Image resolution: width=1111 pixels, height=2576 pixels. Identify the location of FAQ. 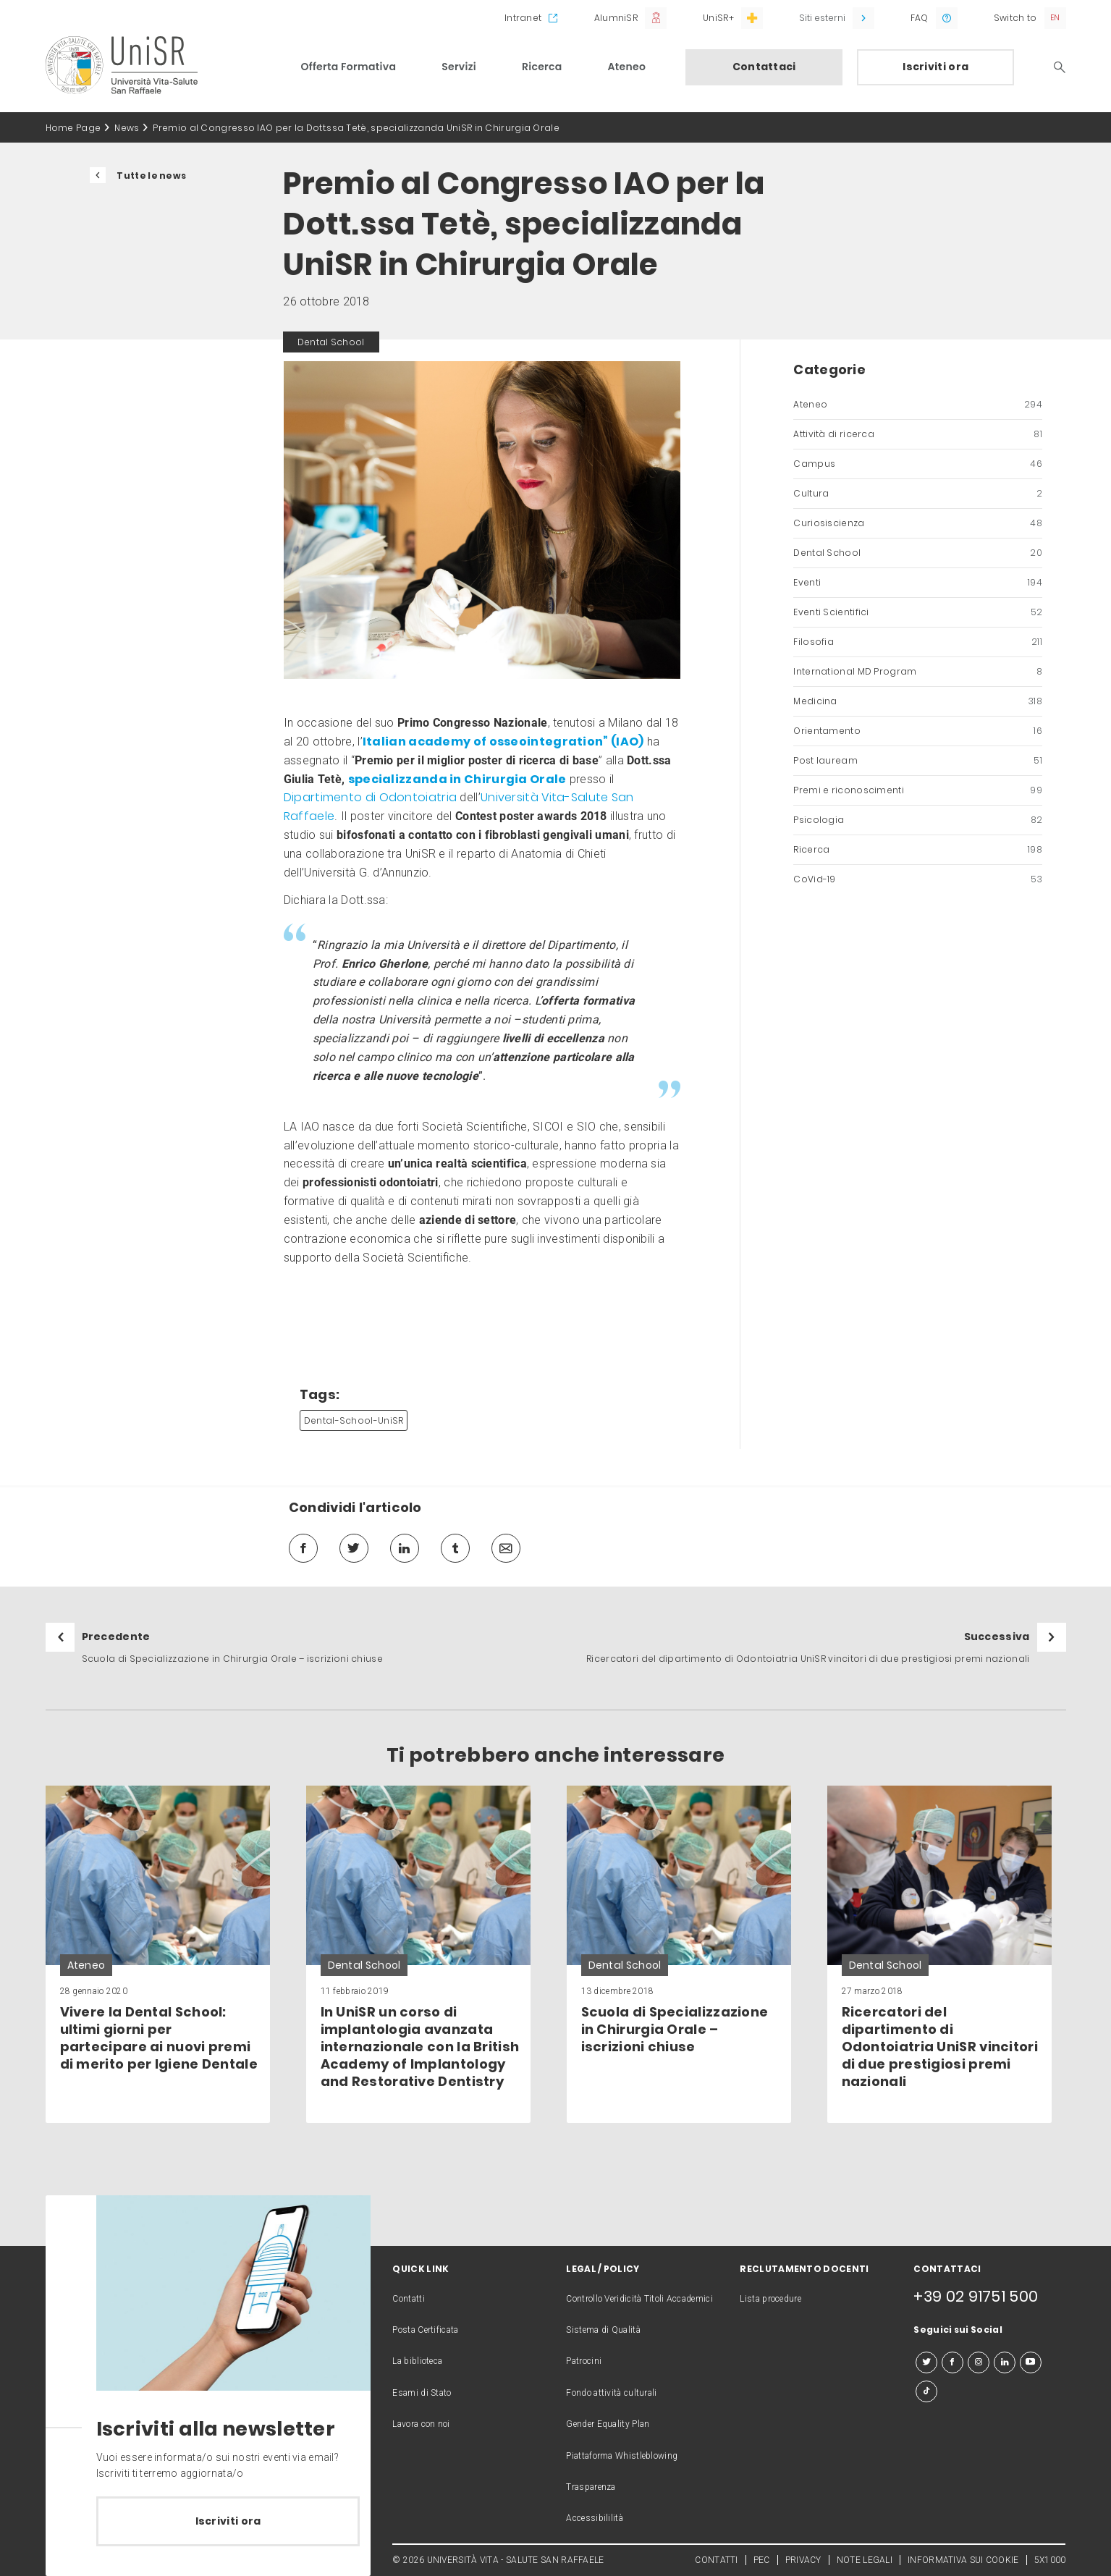
(920, 18).